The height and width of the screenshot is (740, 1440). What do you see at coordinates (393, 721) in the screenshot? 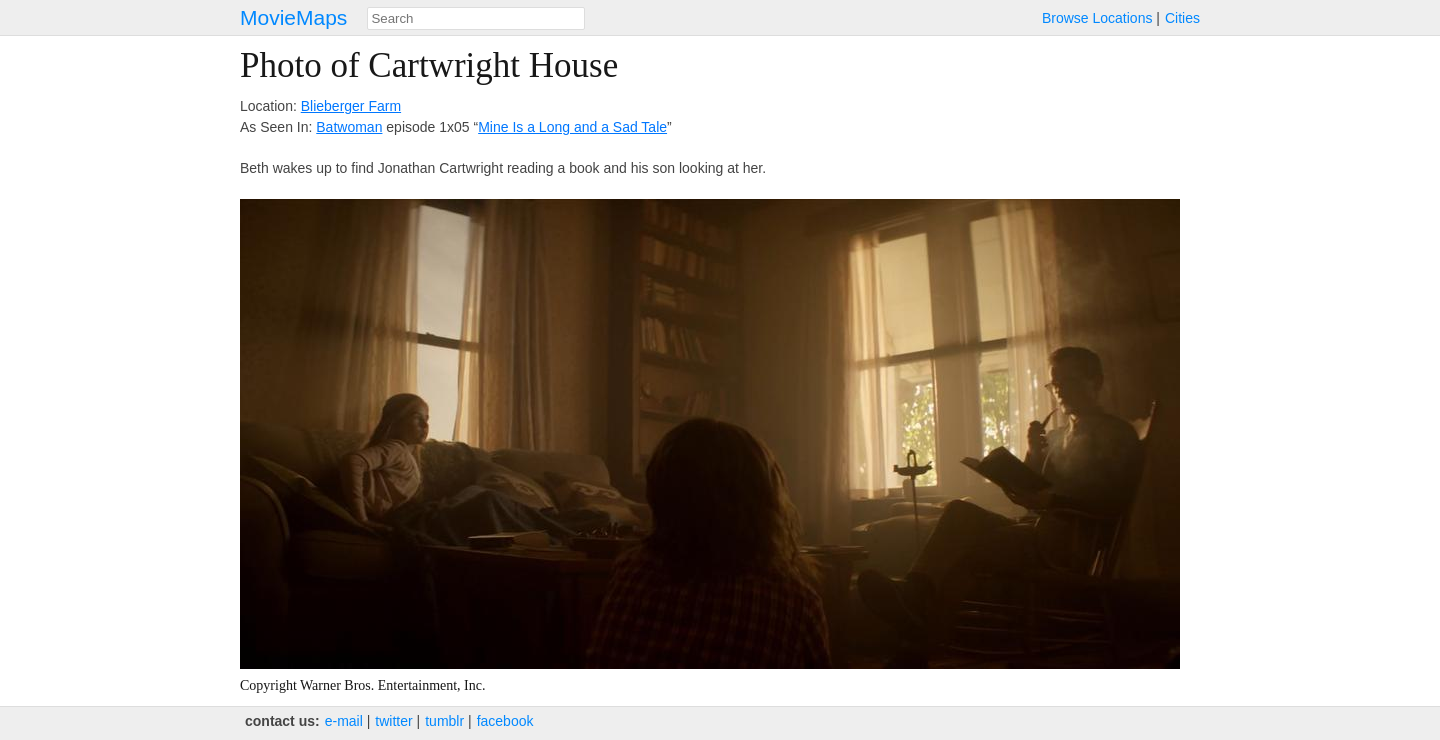
I see `twitter` at bounding box center [393, 721].